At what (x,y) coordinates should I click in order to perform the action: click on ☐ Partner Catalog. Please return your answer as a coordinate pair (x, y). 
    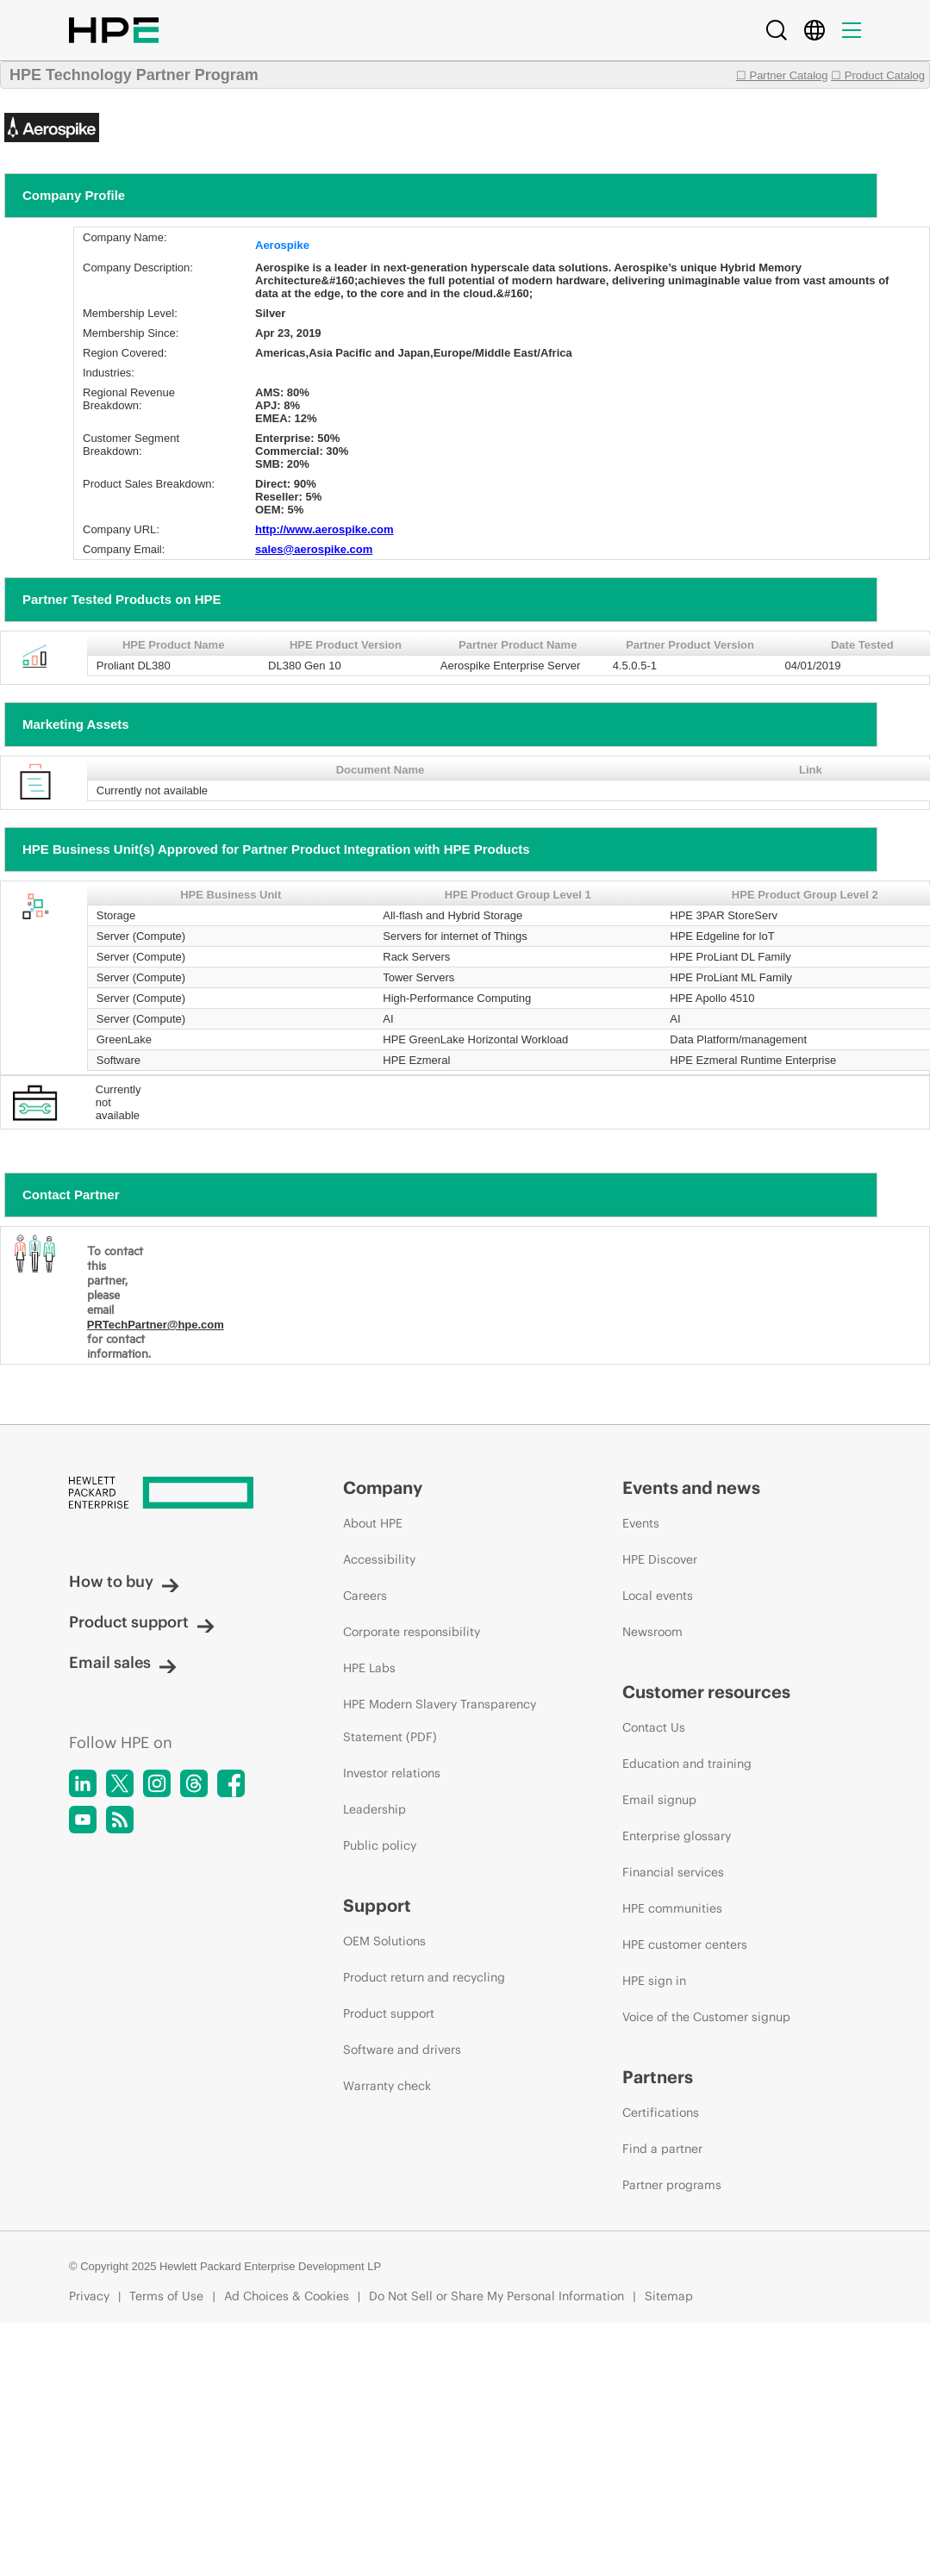
    Looking at the image, I should click on (782, 75).